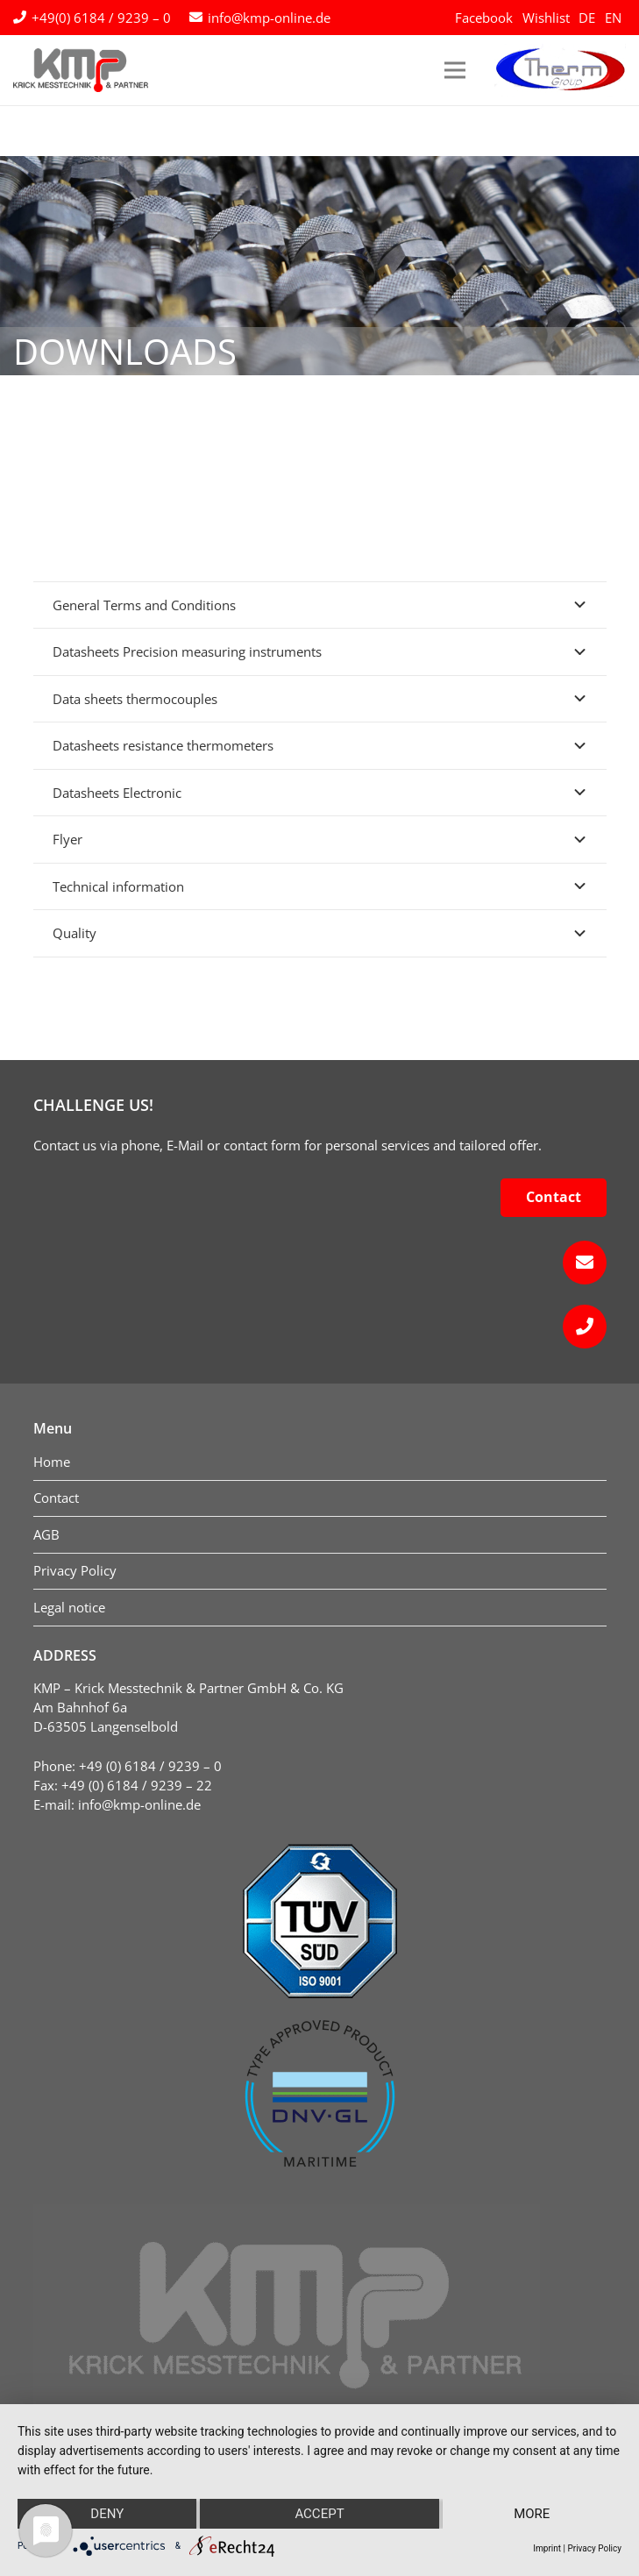 Image resolution: width=639 pixels, height=2576 pixels. Describe the element at coordinates (319, 2514) in the screenshot. I see `Accept` at that location.